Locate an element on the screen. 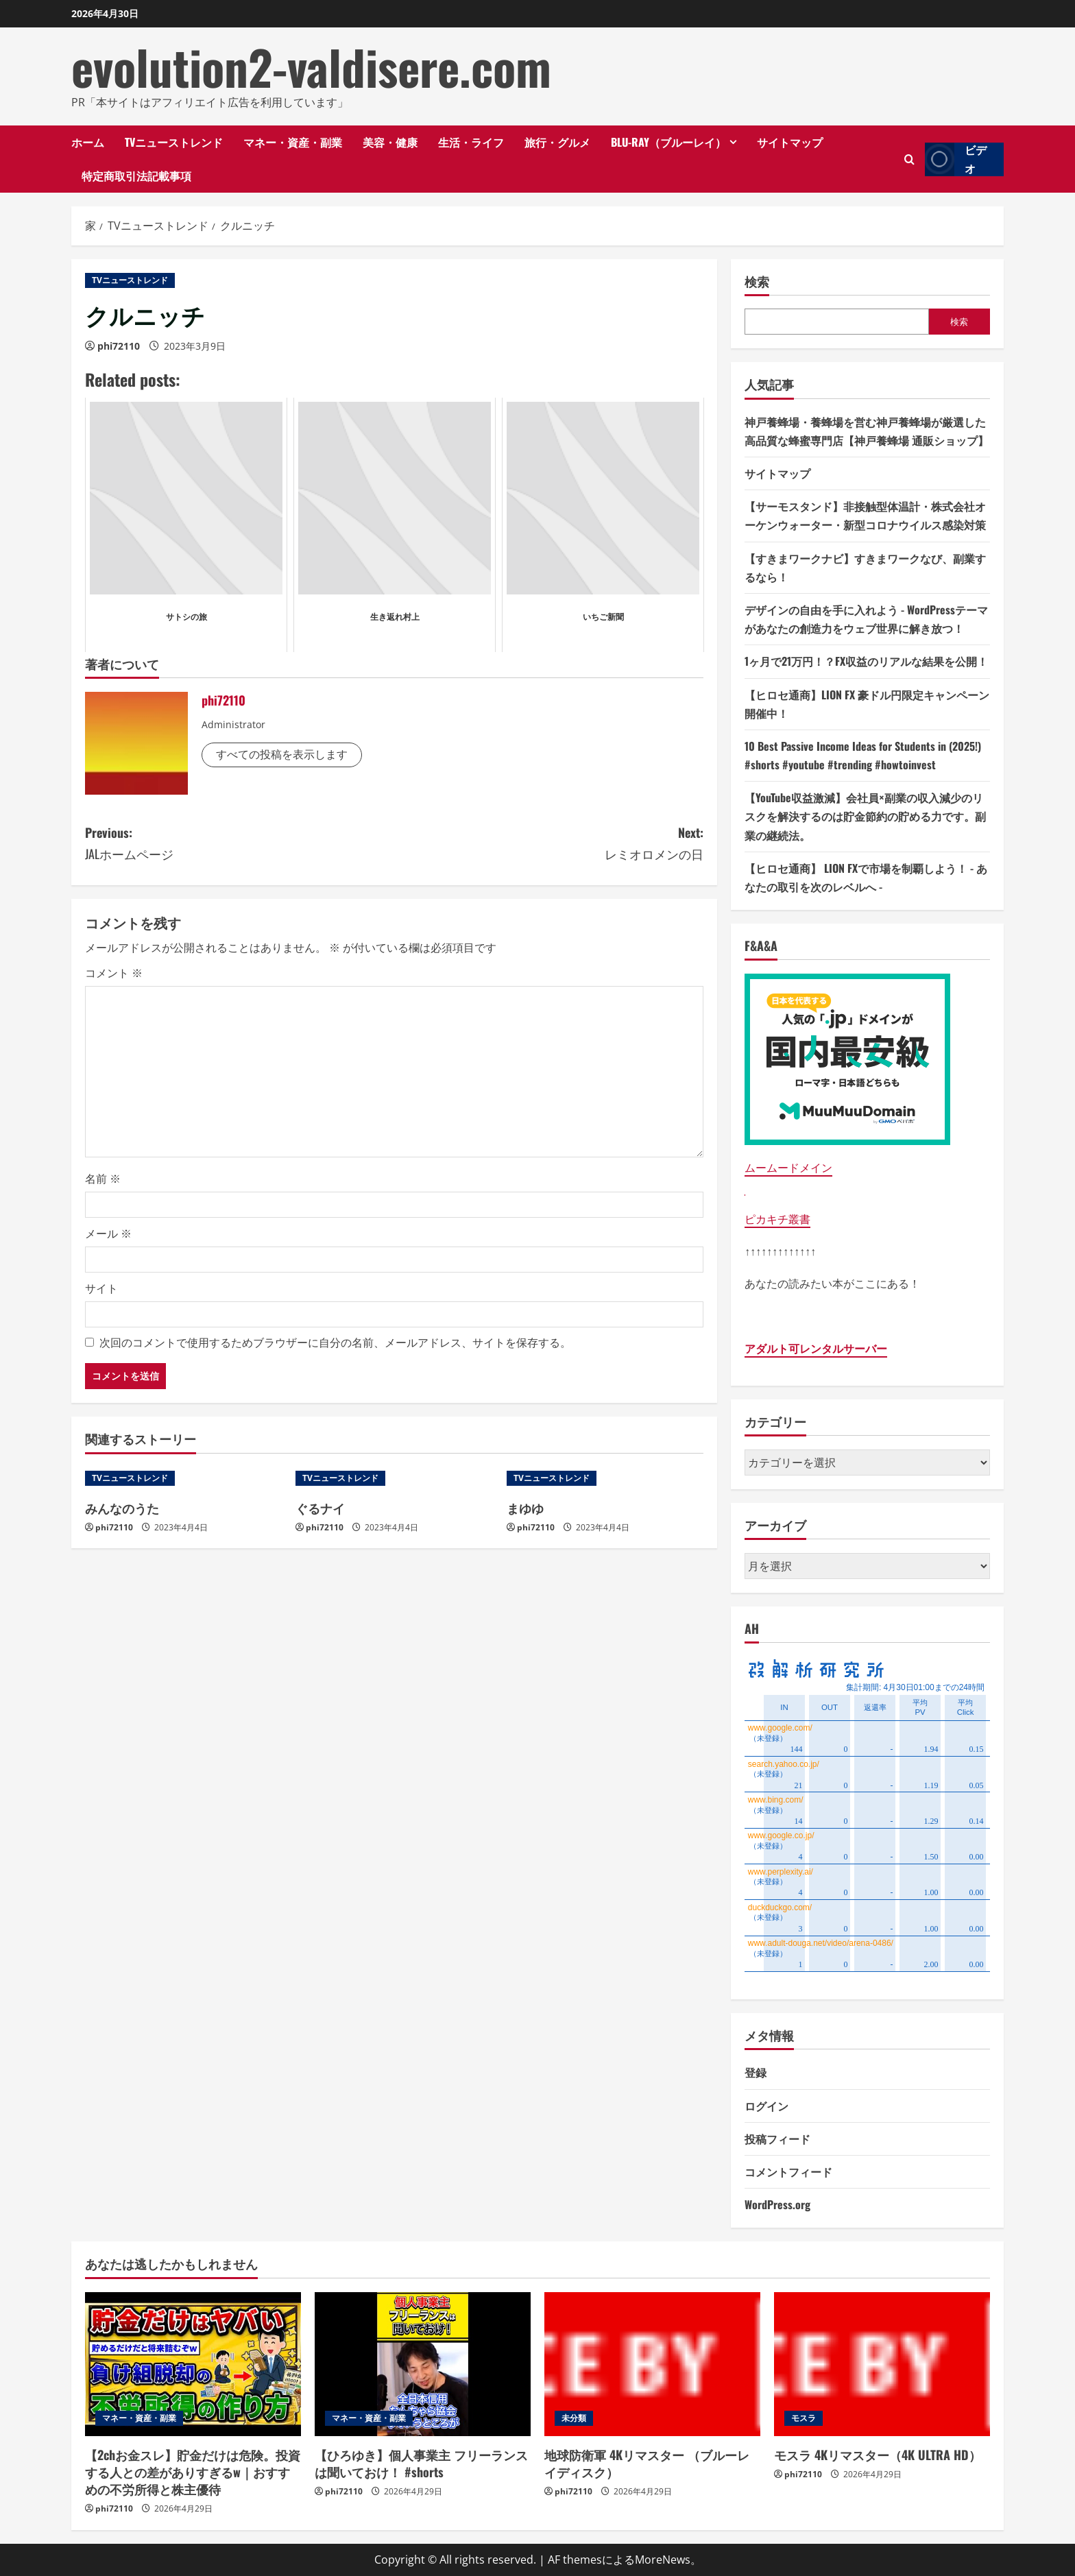  マネー・資産・副業 is located at coordinates (292, 142).